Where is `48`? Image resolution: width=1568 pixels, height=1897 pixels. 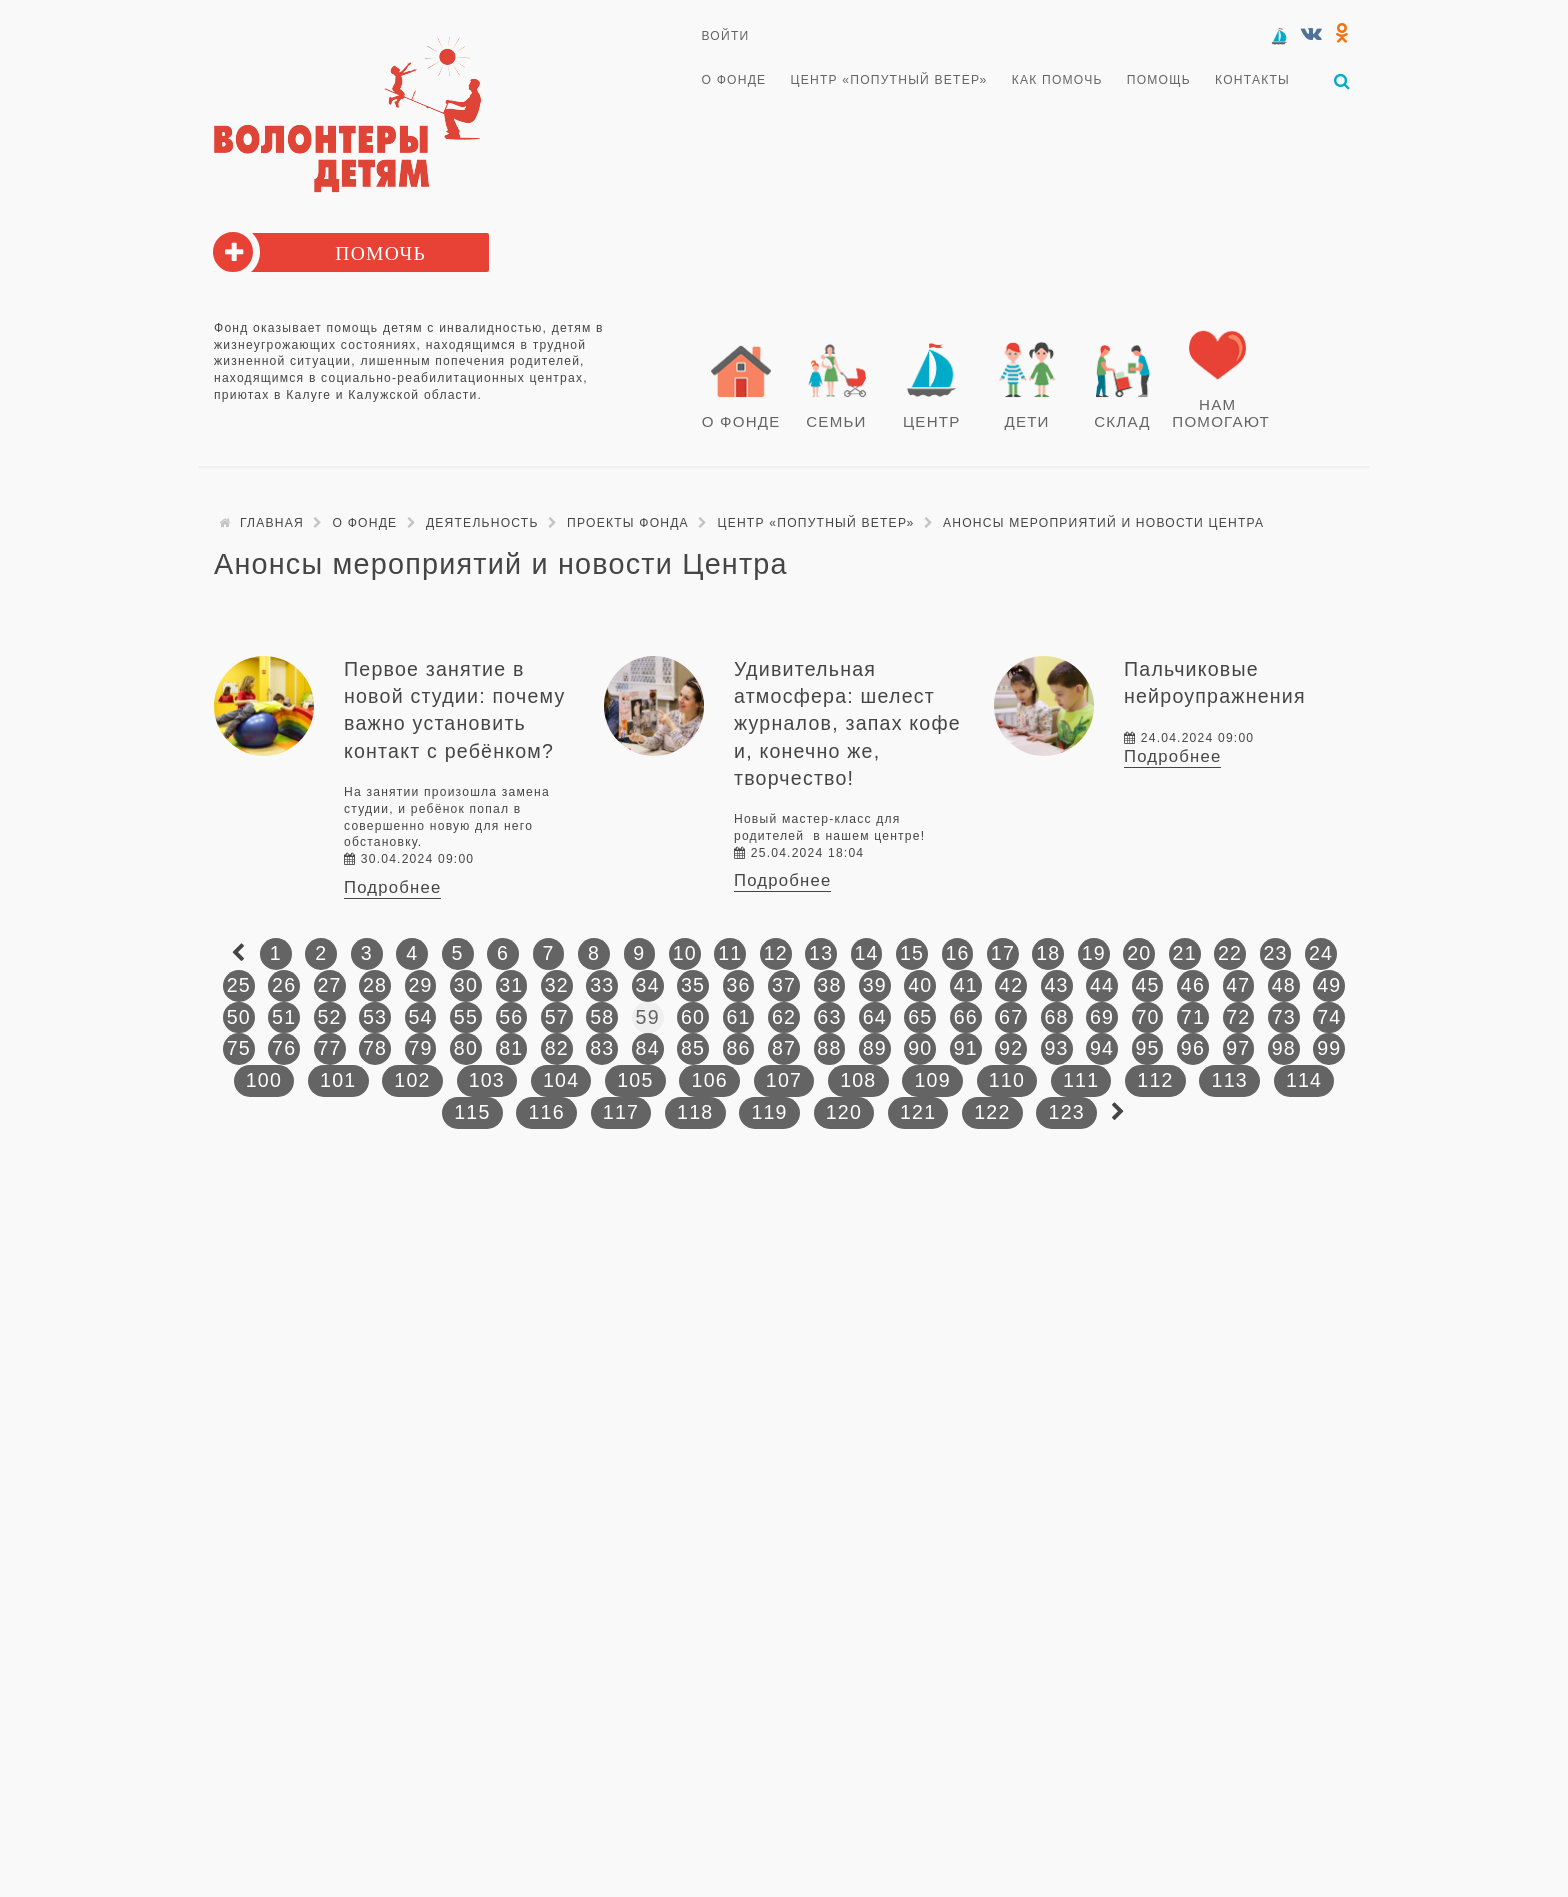 48 is located at coordinates (1284, 985).